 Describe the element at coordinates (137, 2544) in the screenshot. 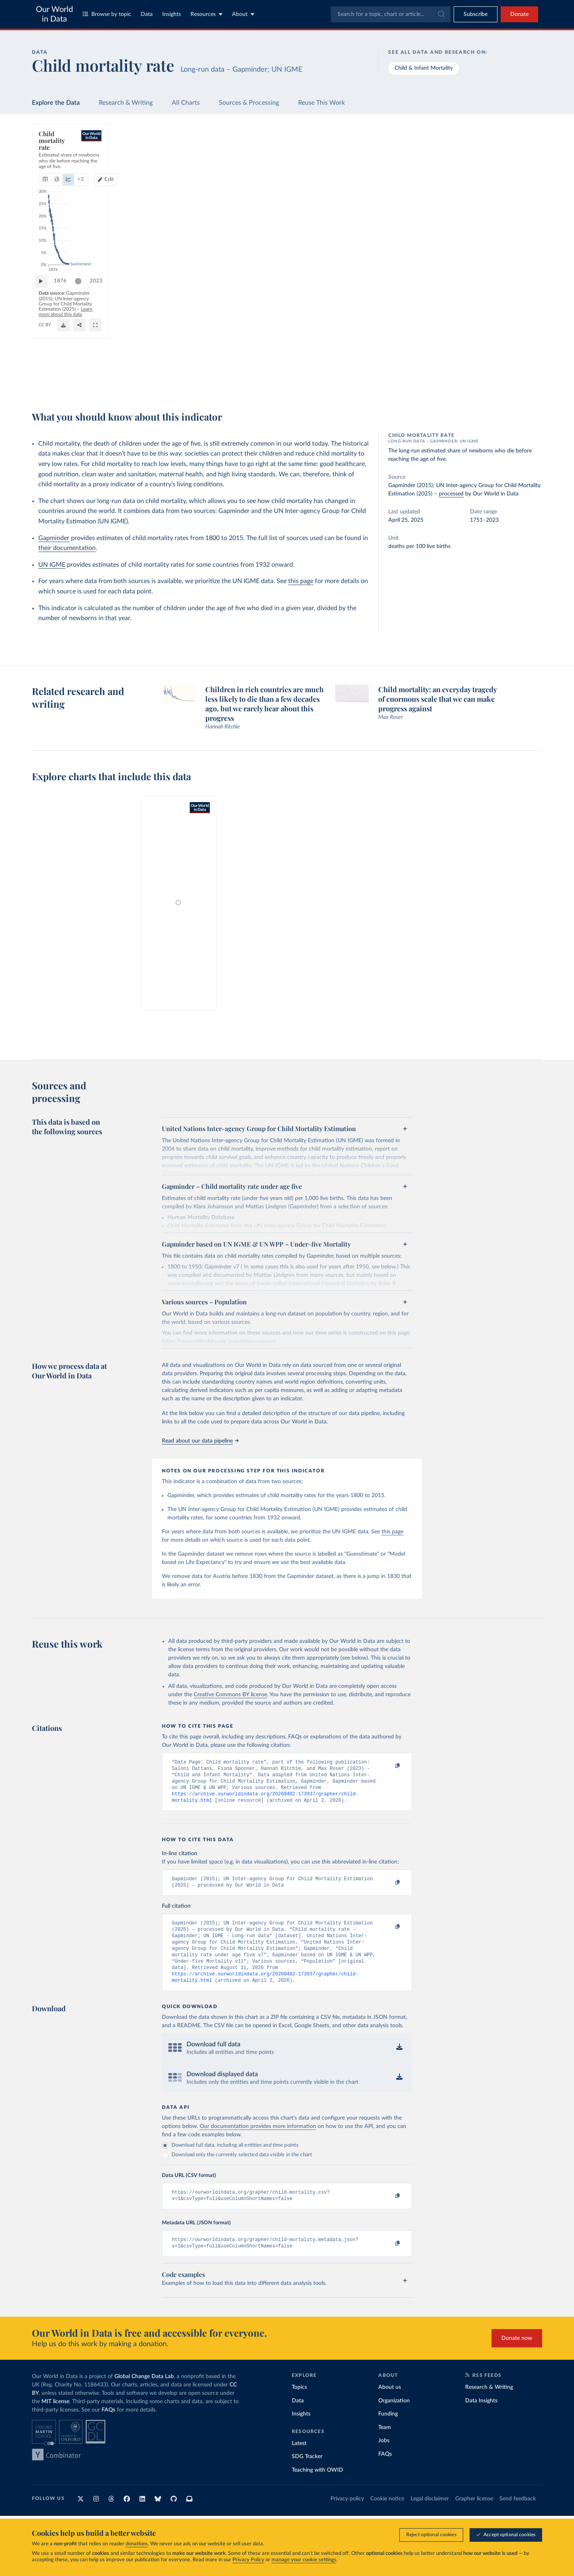

I see `donations` at that location.